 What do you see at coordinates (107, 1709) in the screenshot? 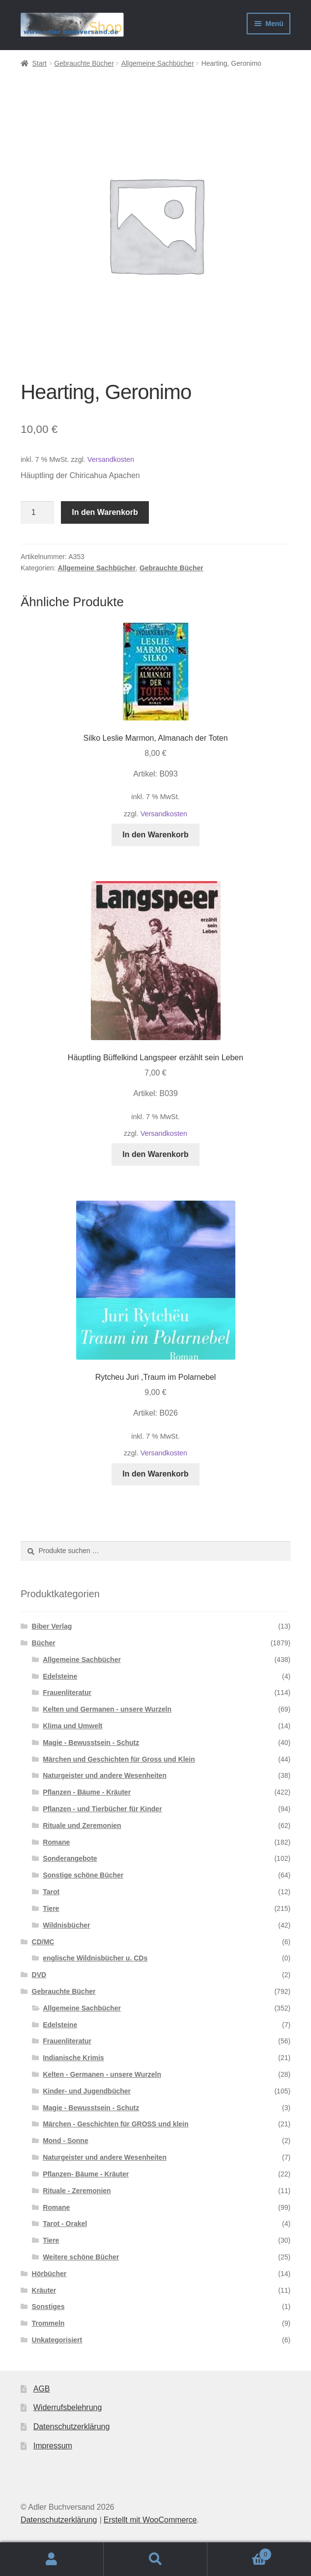
I see `Kelten und Germanen - unsere Wurzeln` at bounding box center [107, 1709].